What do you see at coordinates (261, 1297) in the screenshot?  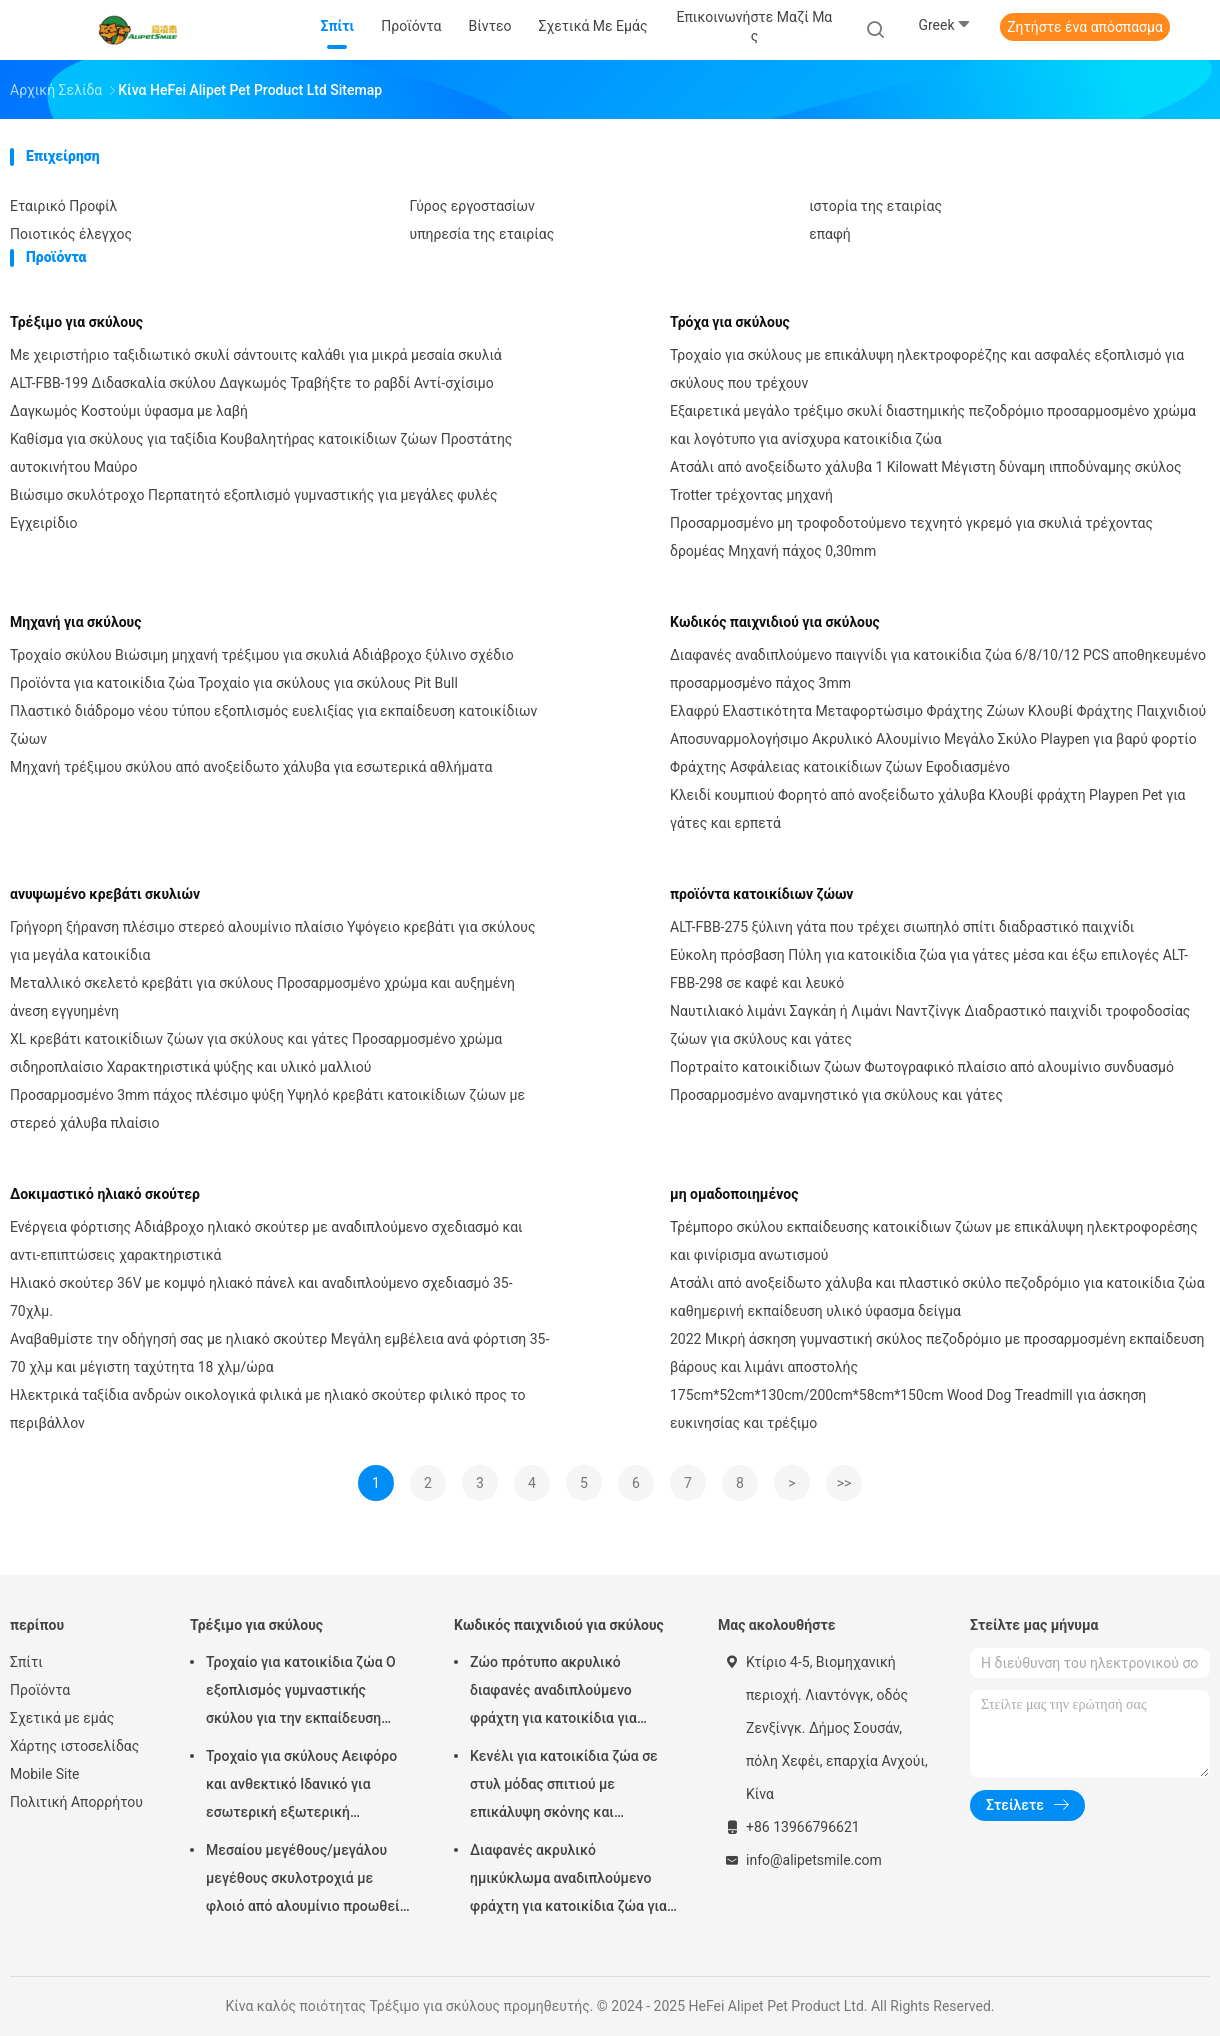 I see `Ηλιακό σκούτερ 36V με κομψό ηλιακό πάνελ και αναδιπλούμενο σχεδιασμό 35-70χλμ.` at bounding box center [261, 1297].